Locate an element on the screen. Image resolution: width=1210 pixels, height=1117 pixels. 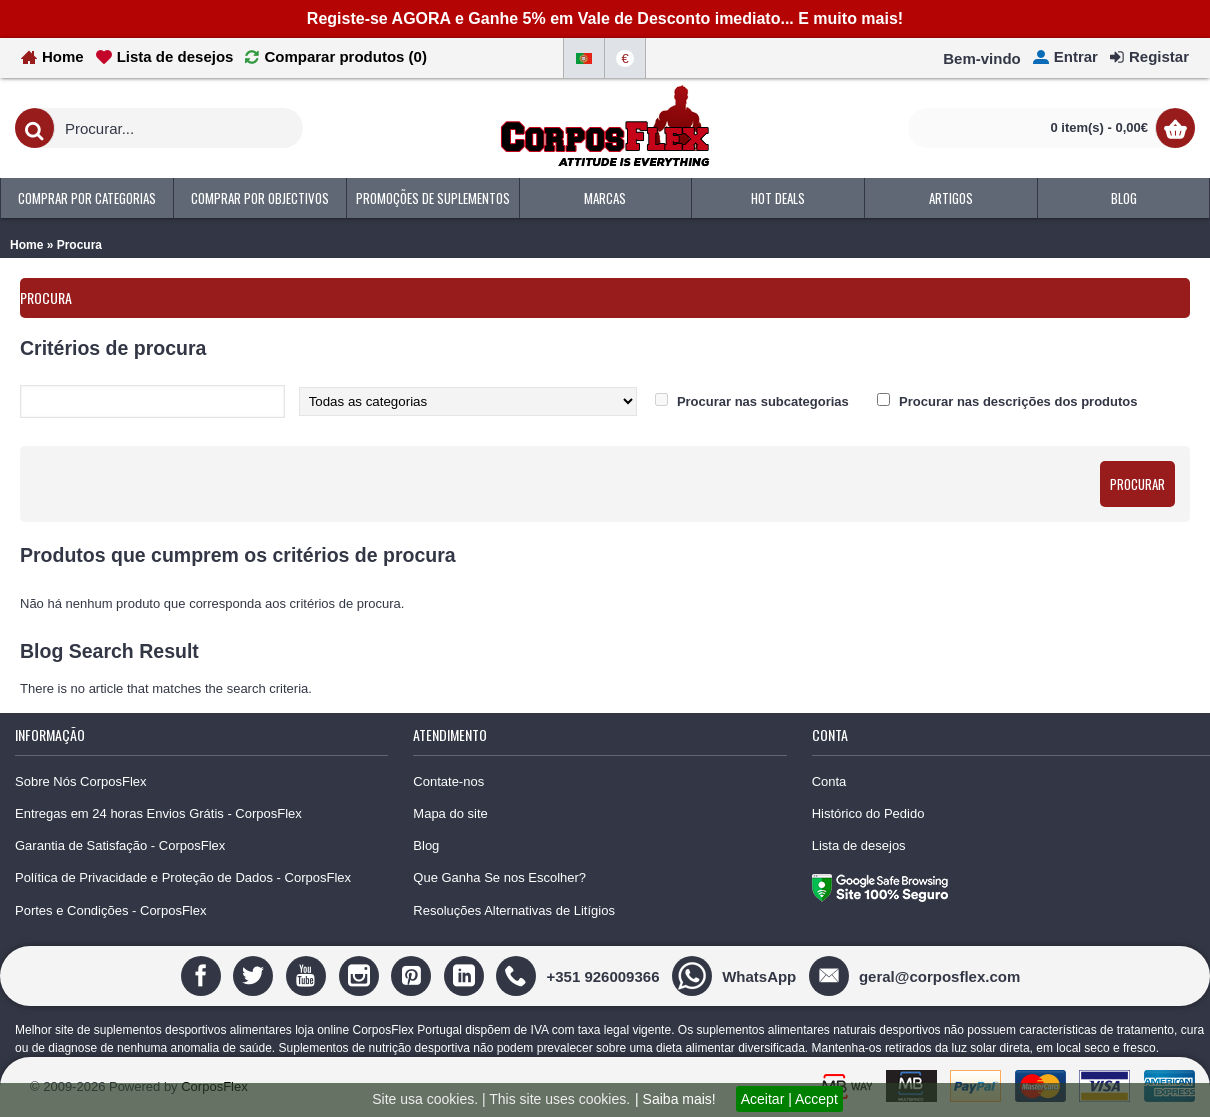
| Saiba mais! is located at coordinates (675, 1099).